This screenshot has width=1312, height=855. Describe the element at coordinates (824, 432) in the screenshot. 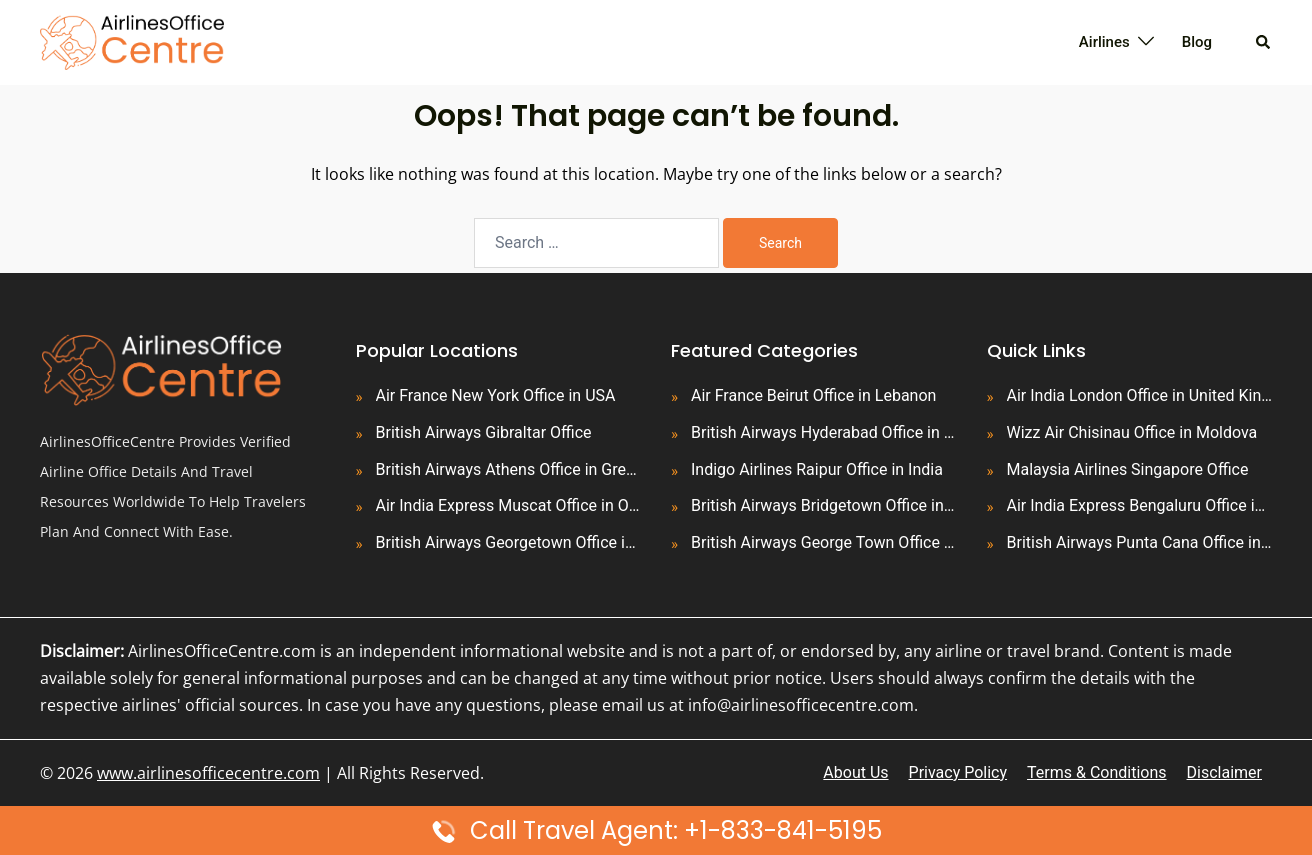

I see `British Airways Hyderabad Office in India` at that location.